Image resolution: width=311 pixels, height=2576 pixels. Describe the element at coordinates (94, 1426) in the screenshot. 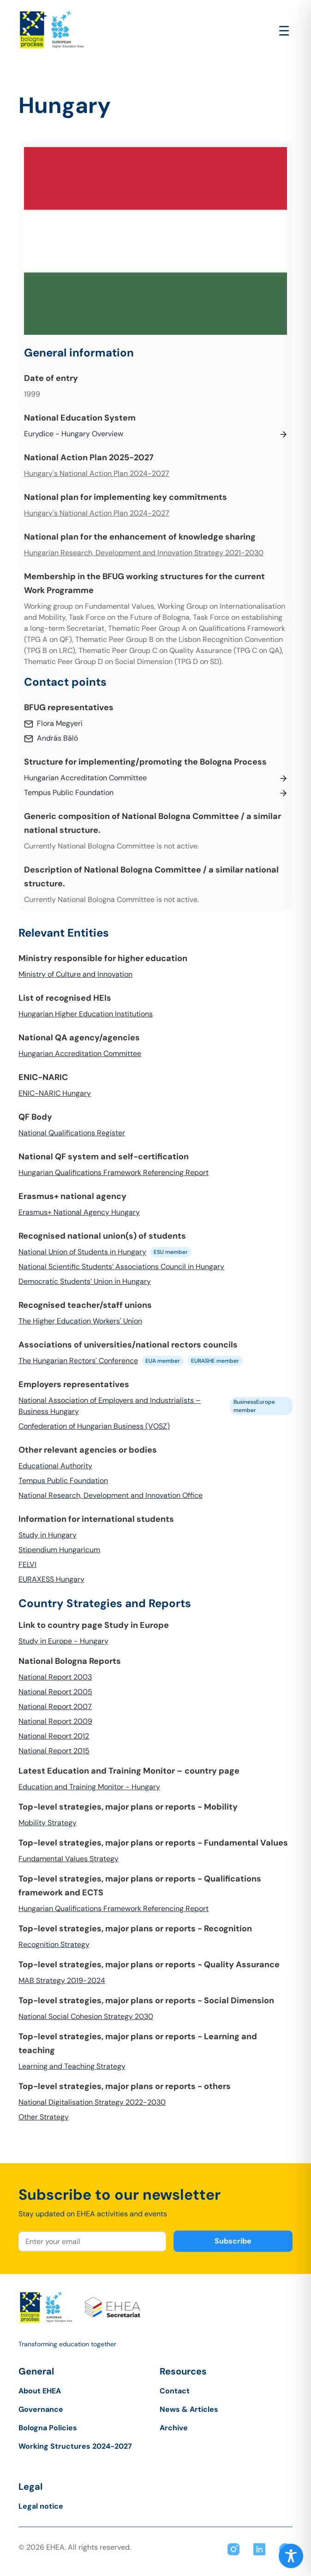

I see `Confederation of Hungarian Business (VOSZ)` at that location.